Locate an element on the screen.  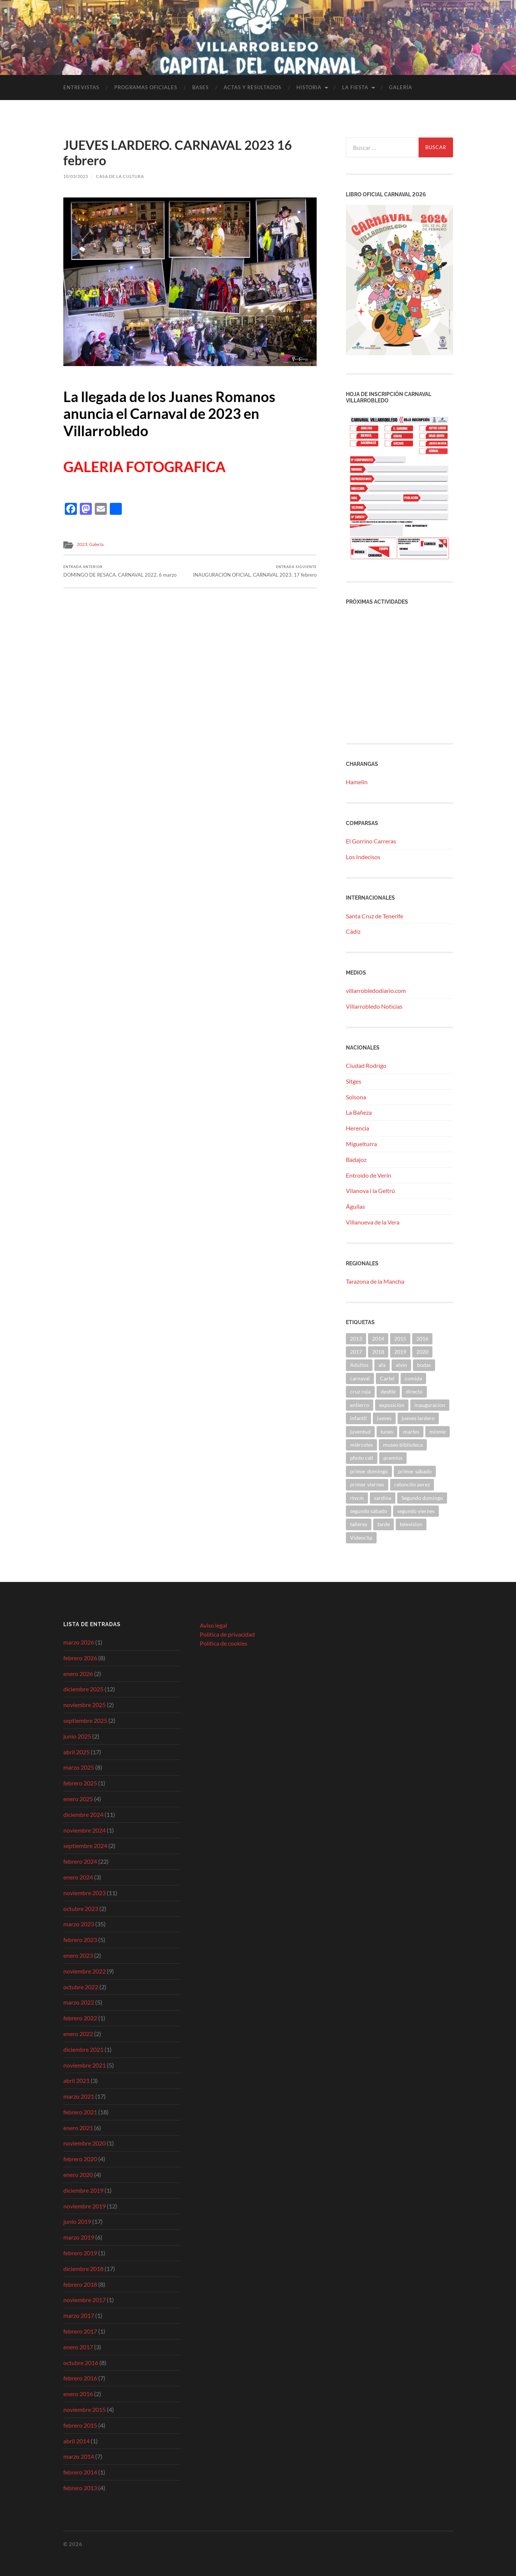
diciembre 2019 is located at coordinates (83, 2190).